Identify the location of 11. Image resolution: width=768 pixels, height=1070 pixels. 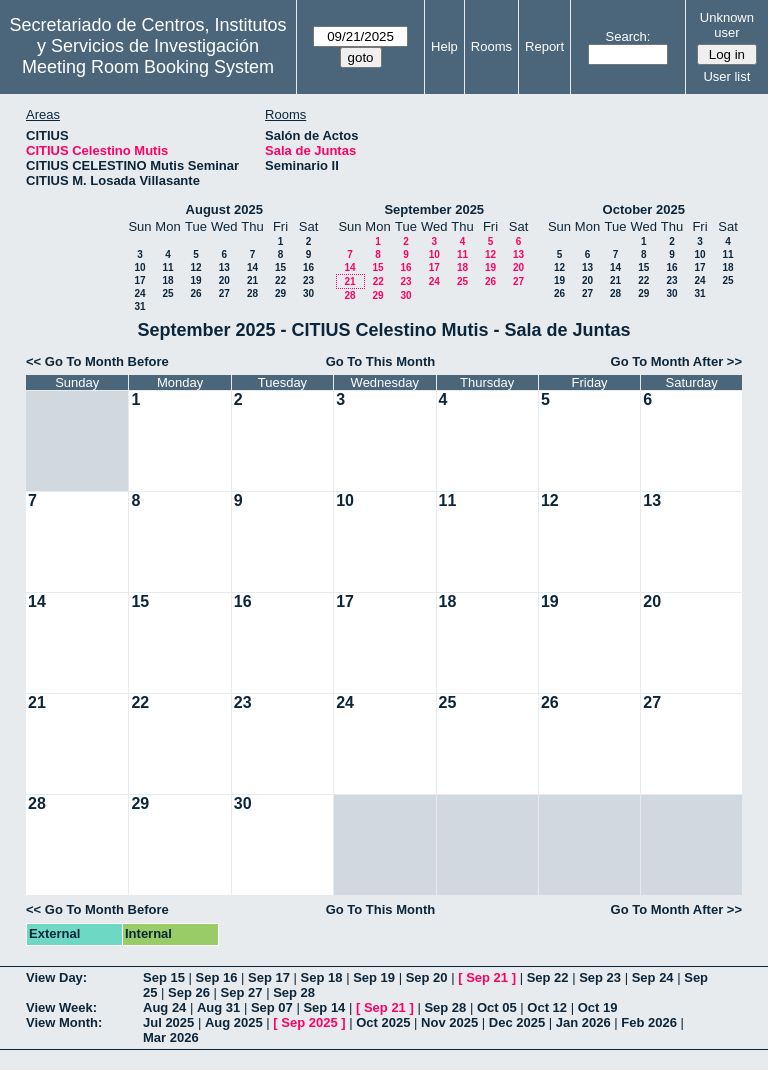
(167, 267).